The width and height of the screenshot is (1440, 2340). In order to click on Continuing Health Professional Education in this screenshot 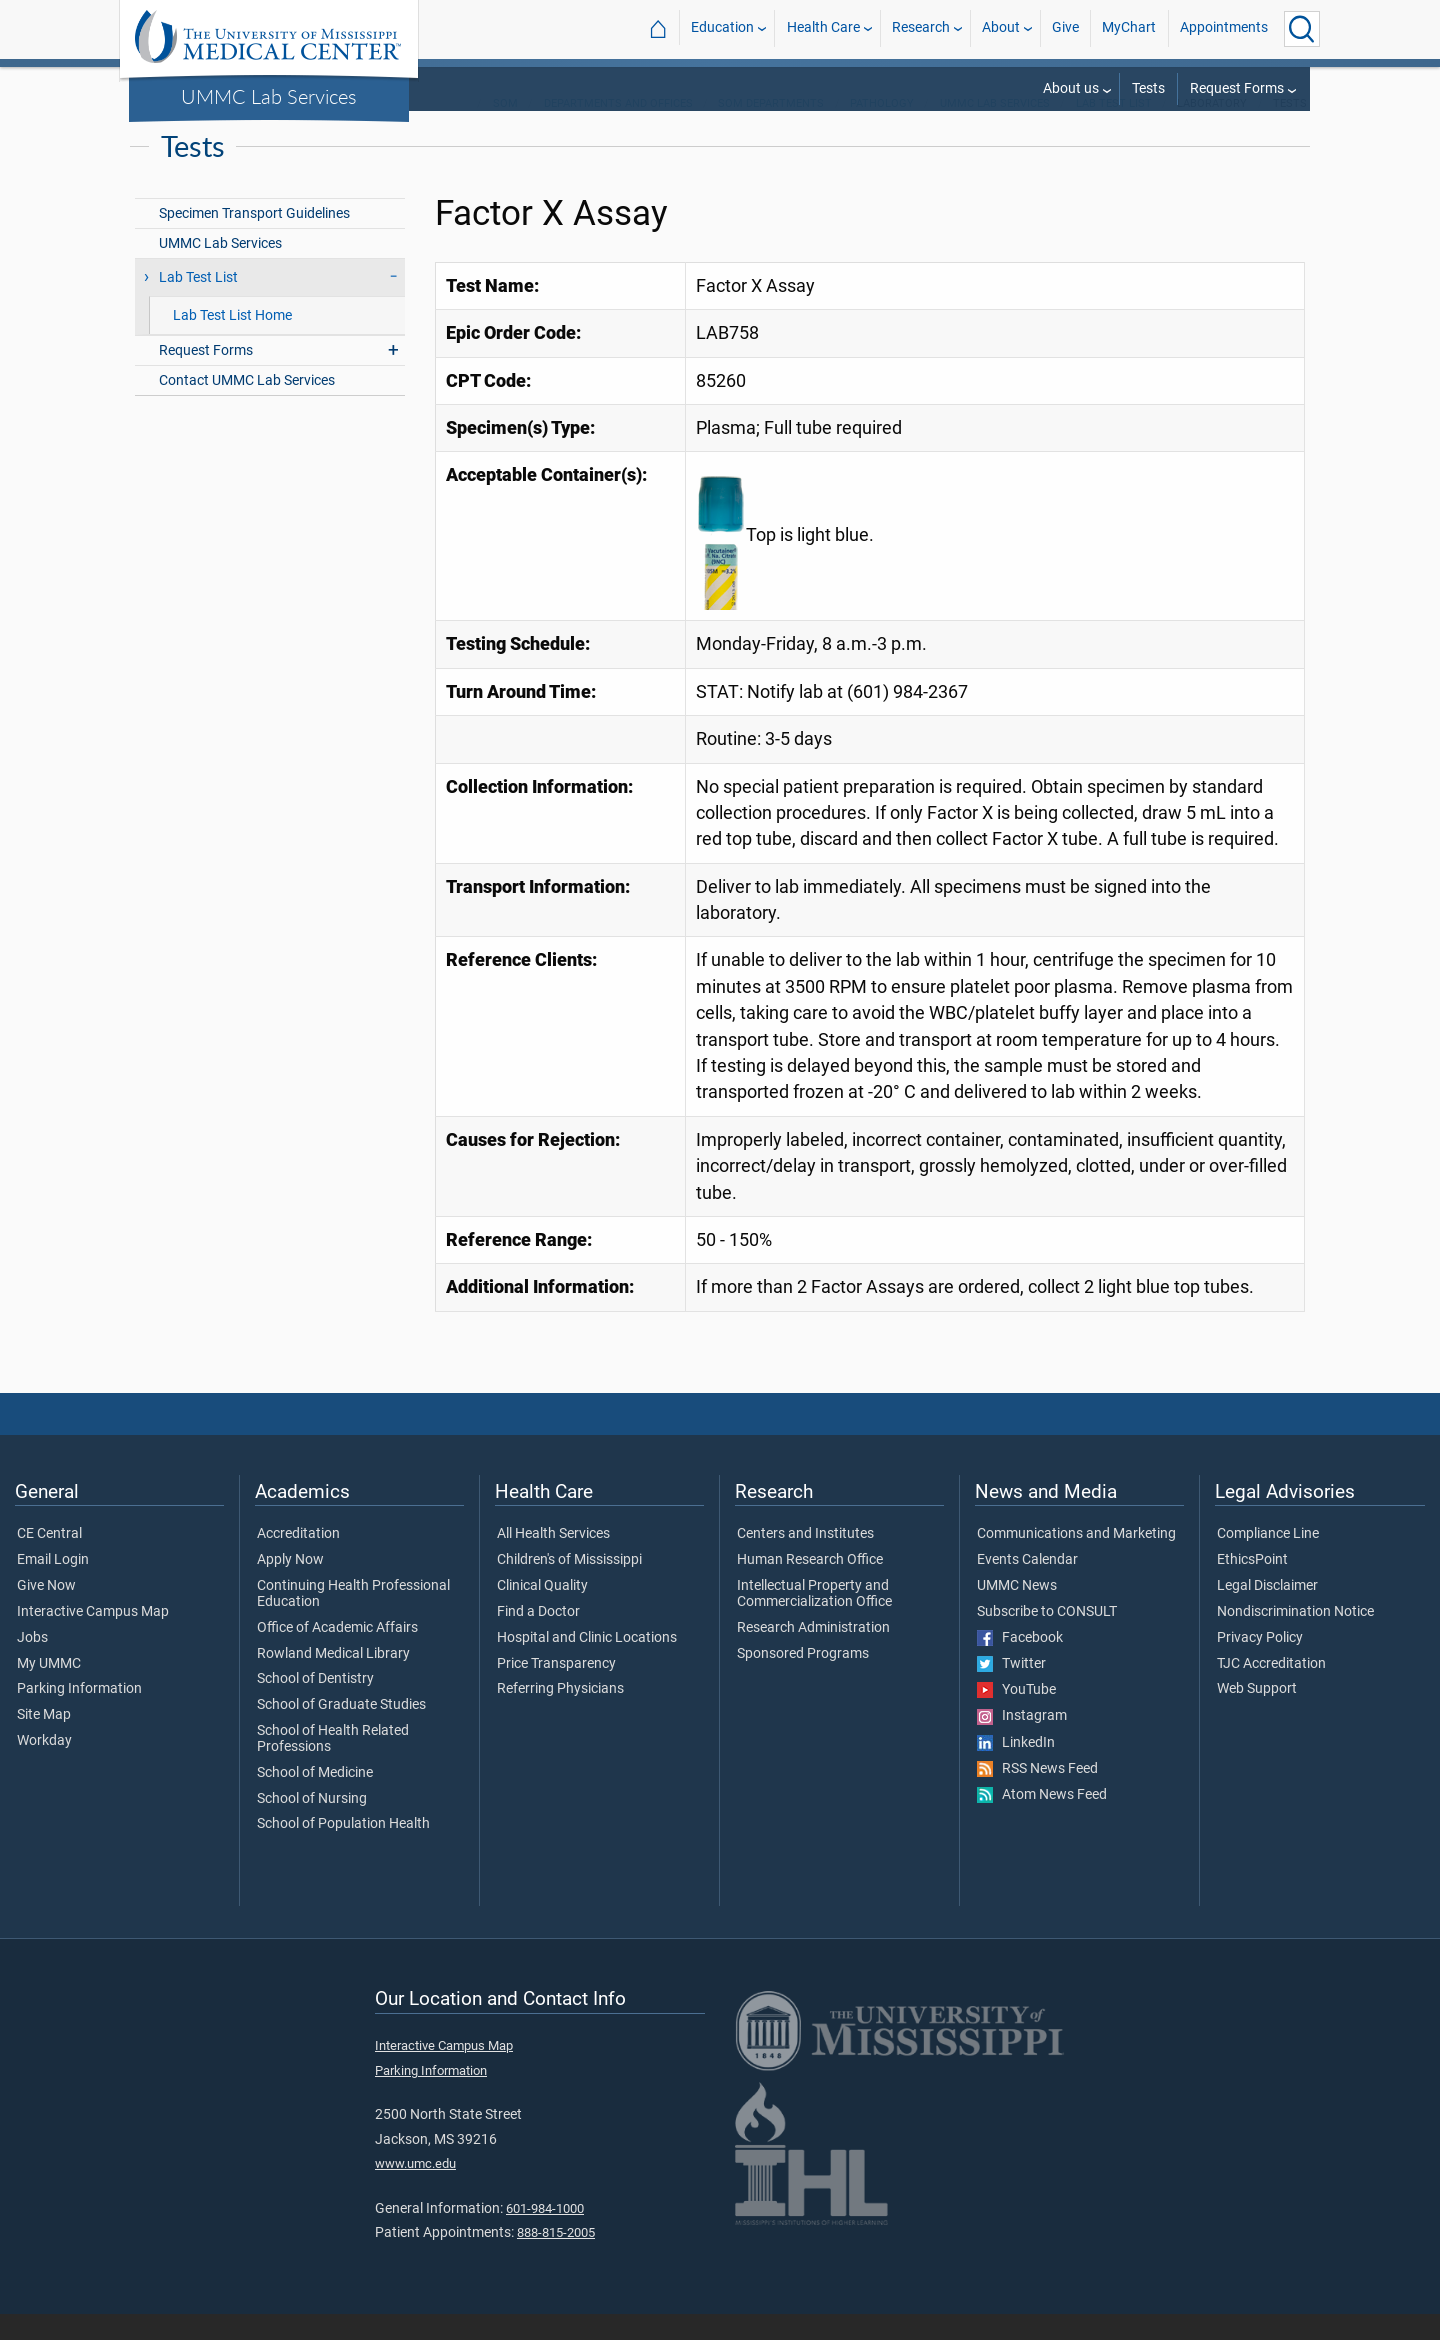, I will do `click(353, 1620)`.